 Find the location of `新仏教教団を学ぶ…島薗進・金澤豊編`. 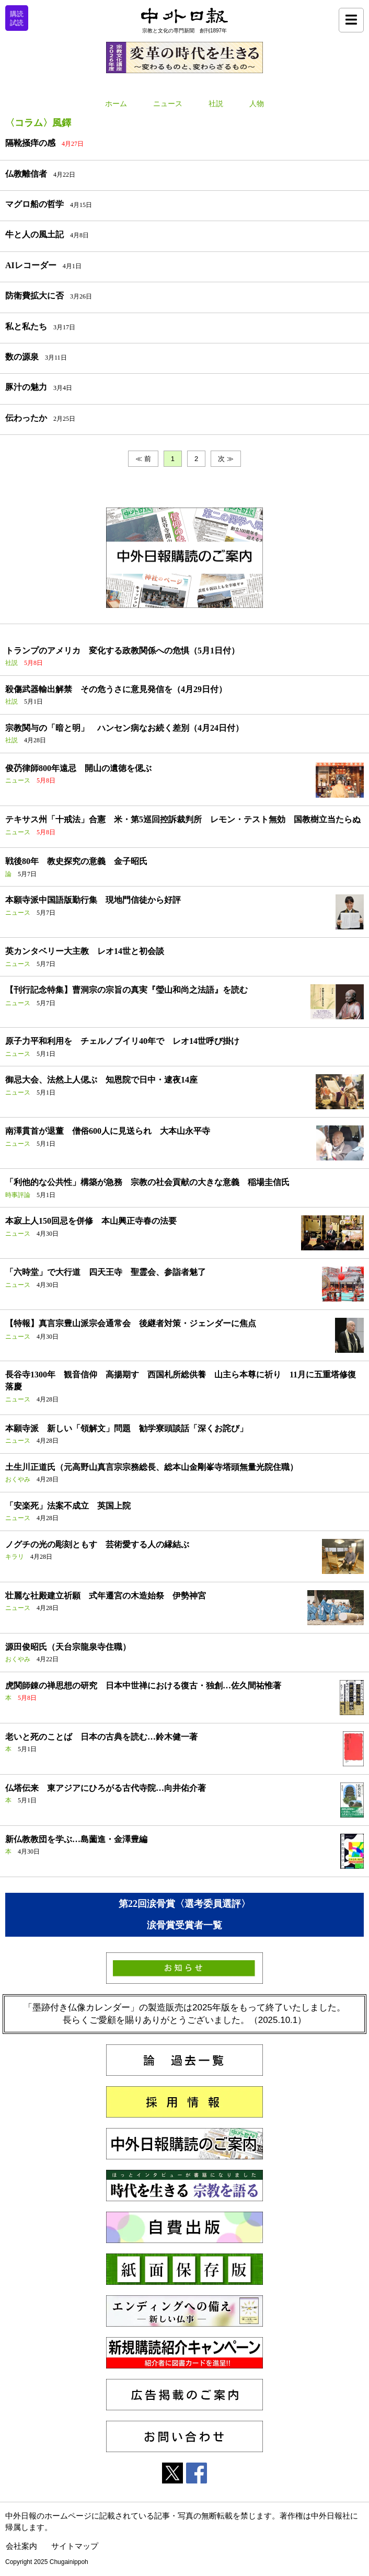

新仏教教団を学ぶ…島薗進・金澤豊編 is located at coordinates (76, 1839).